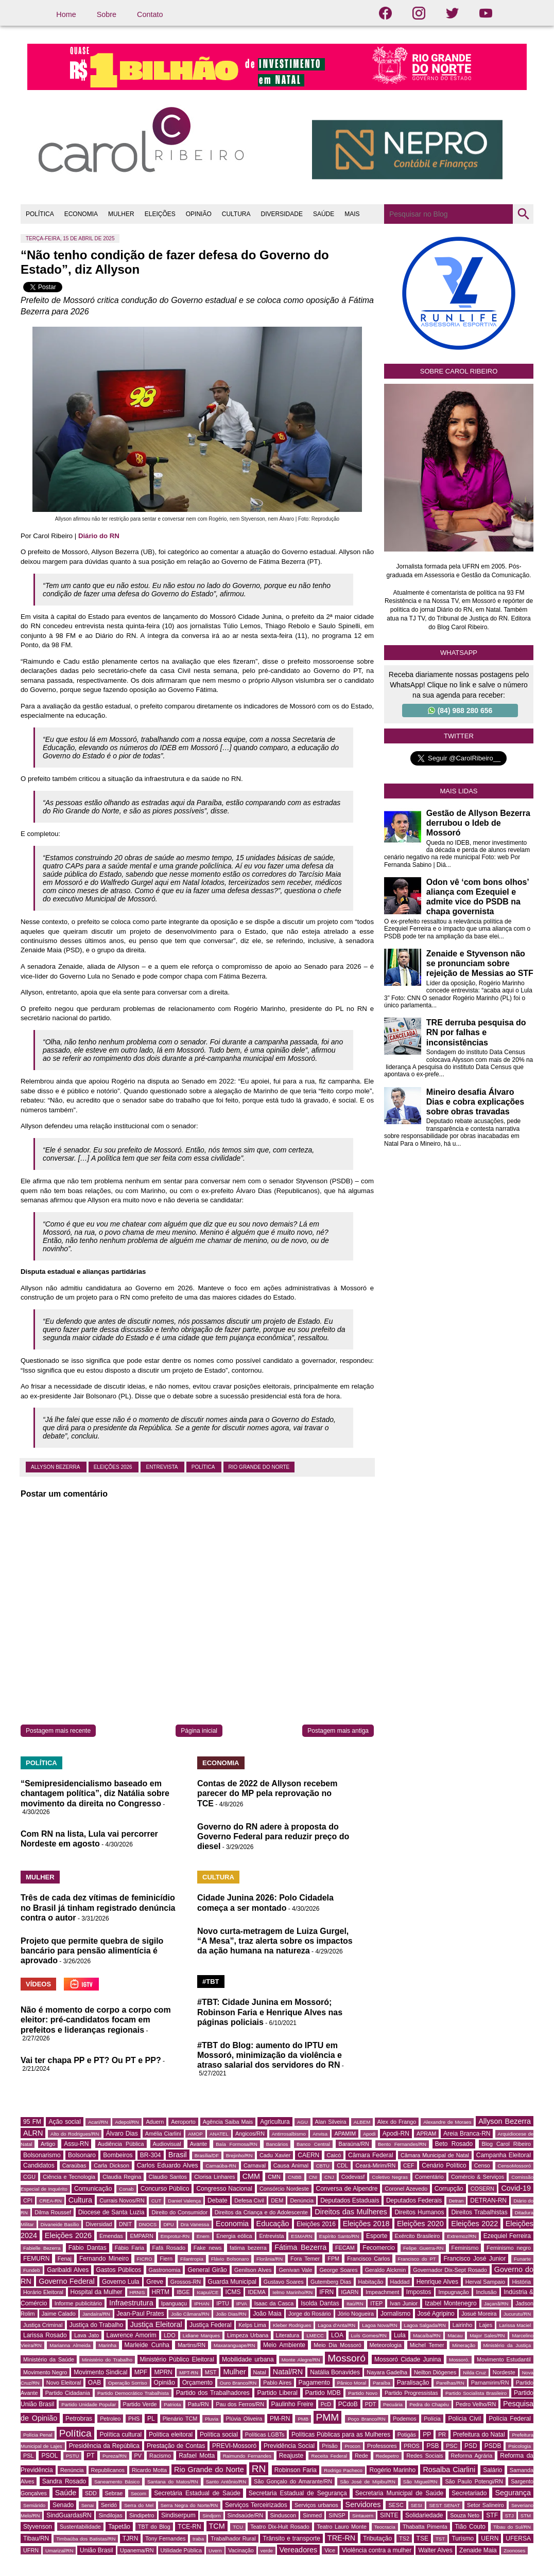 The width and height of the screenshot is (554, 2576). I want to click on APAMIM, so click(345, 2133).